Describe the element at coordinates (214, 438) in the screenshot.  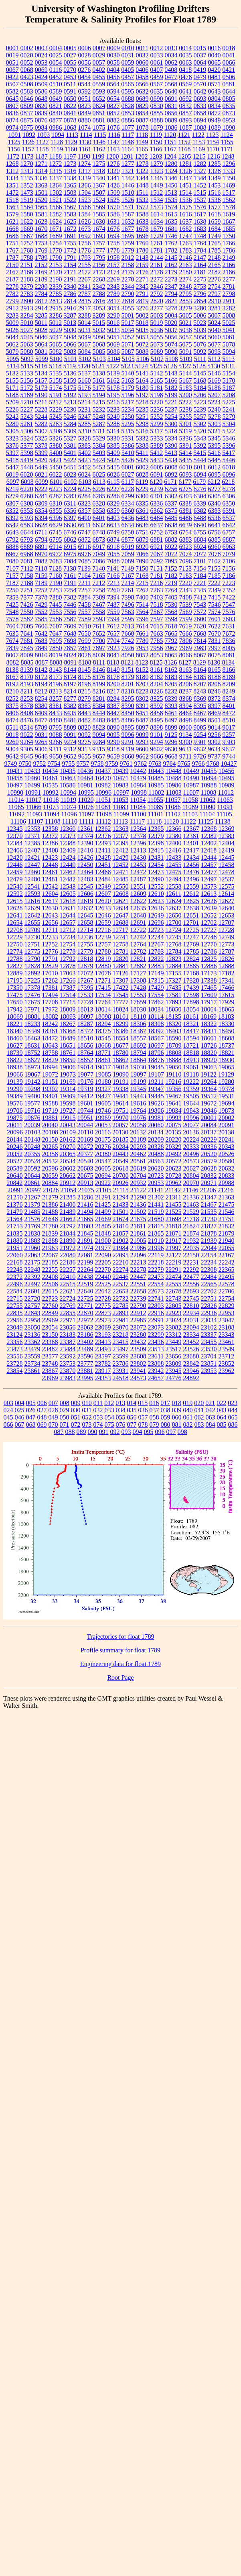
I see `5345` at that location.